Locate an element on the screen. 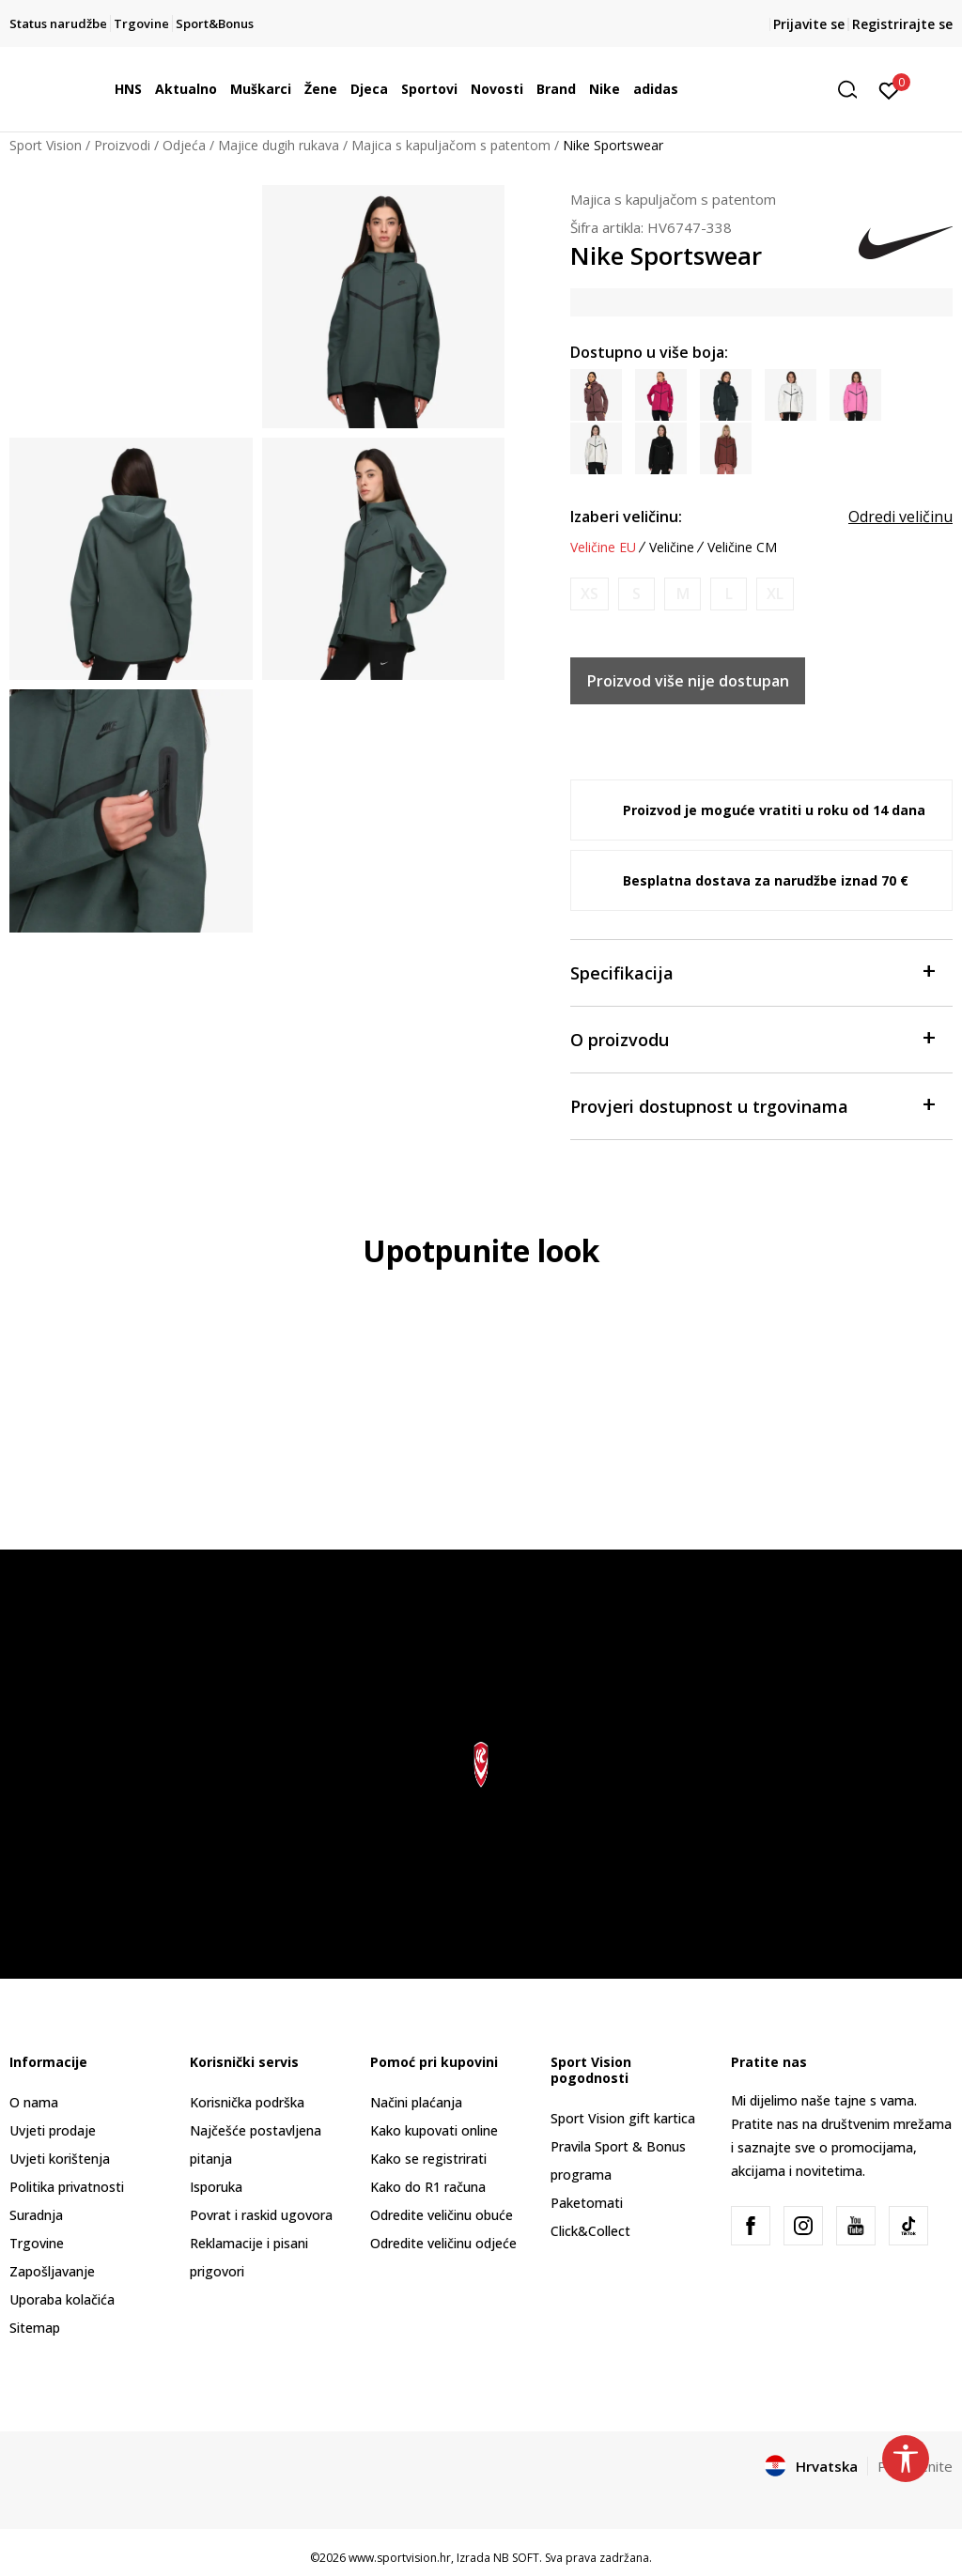  Majica s kapuljačom s patentom is located at coordinates (451, 145).